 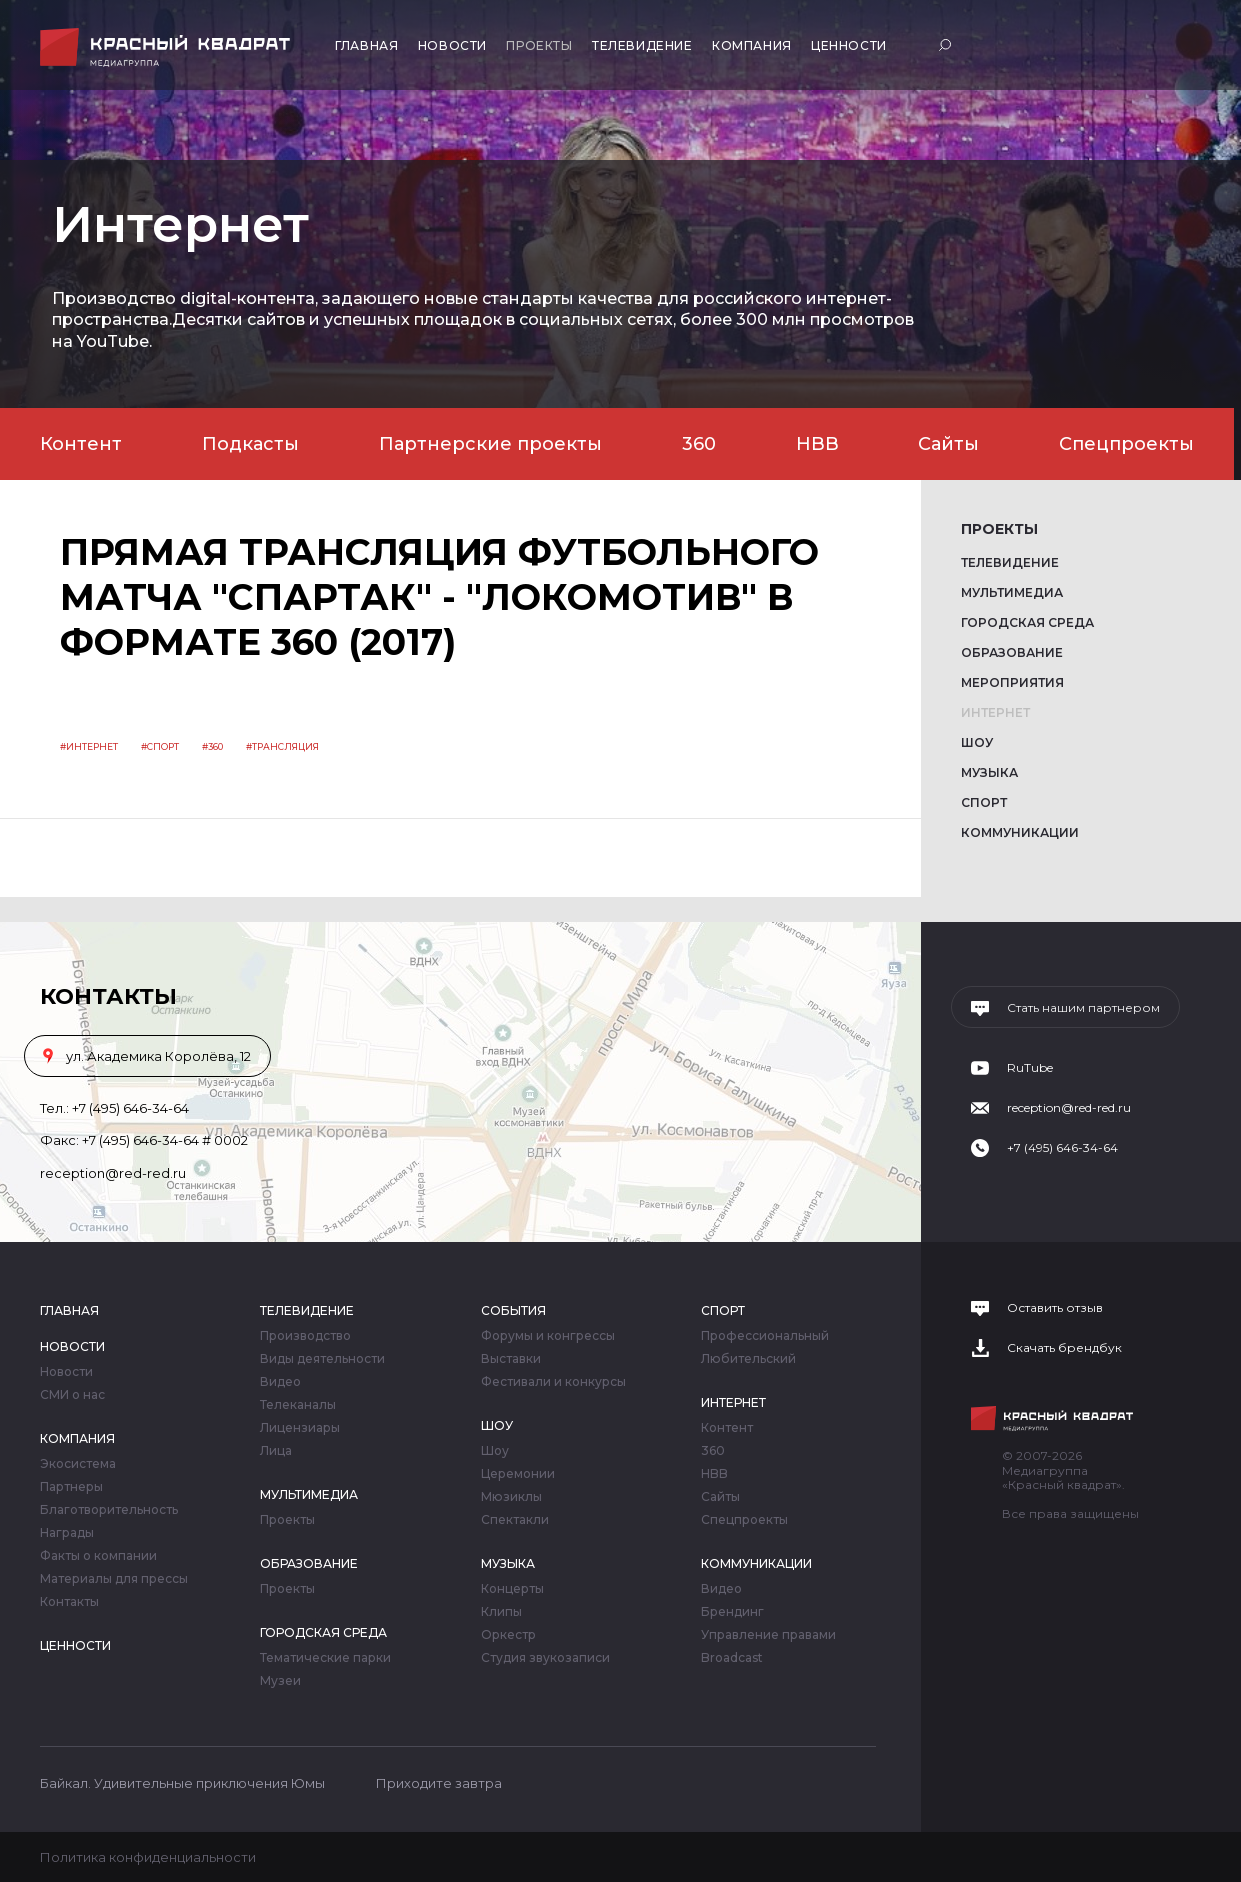 I want to click on Выставки, so click(x=511, y=1359).